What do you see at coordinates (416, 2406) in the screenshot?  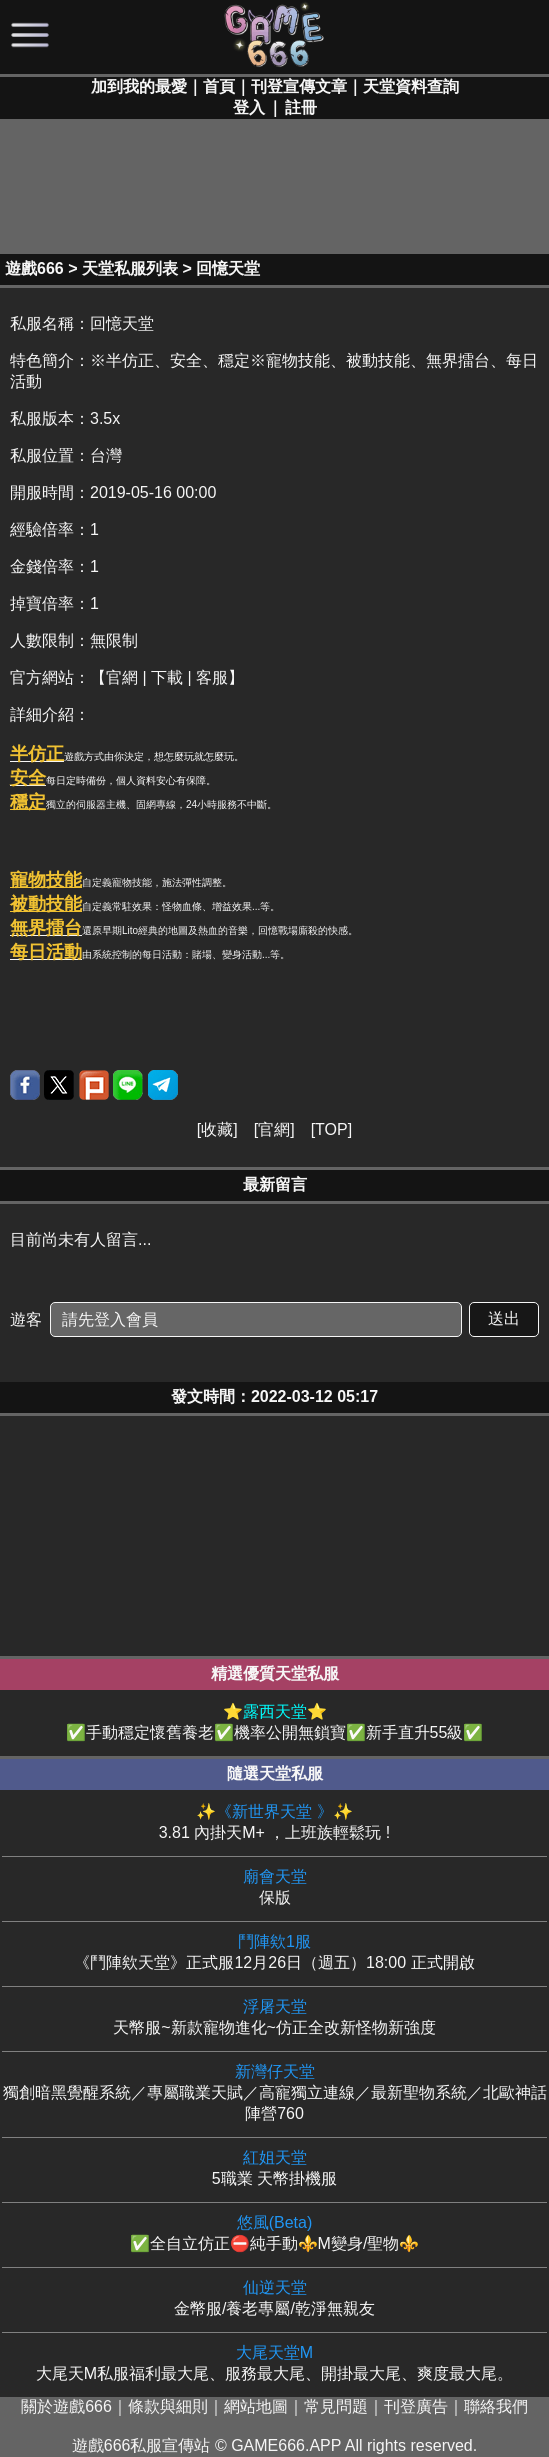 I see `刊登廣告` at bounding box center [416, 2406].